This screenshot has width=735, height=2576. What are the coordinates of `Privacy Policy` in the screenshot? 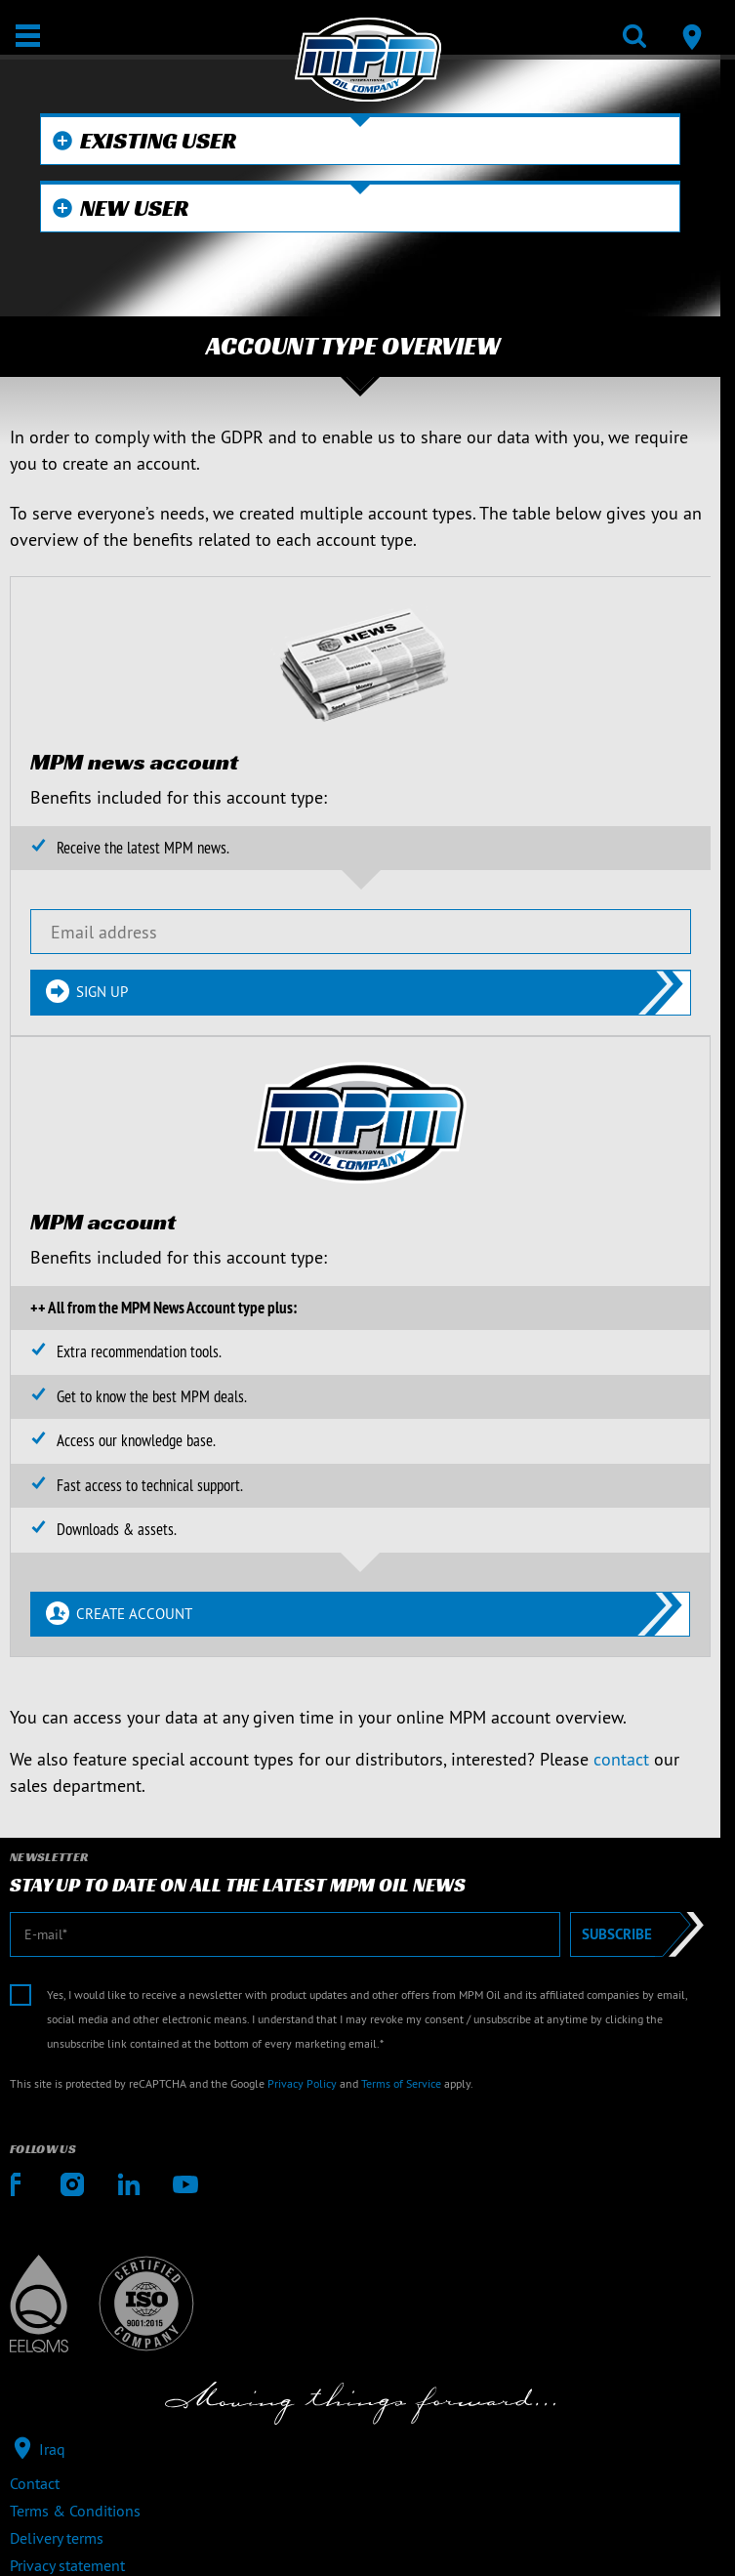 It's located at (302, 2083).